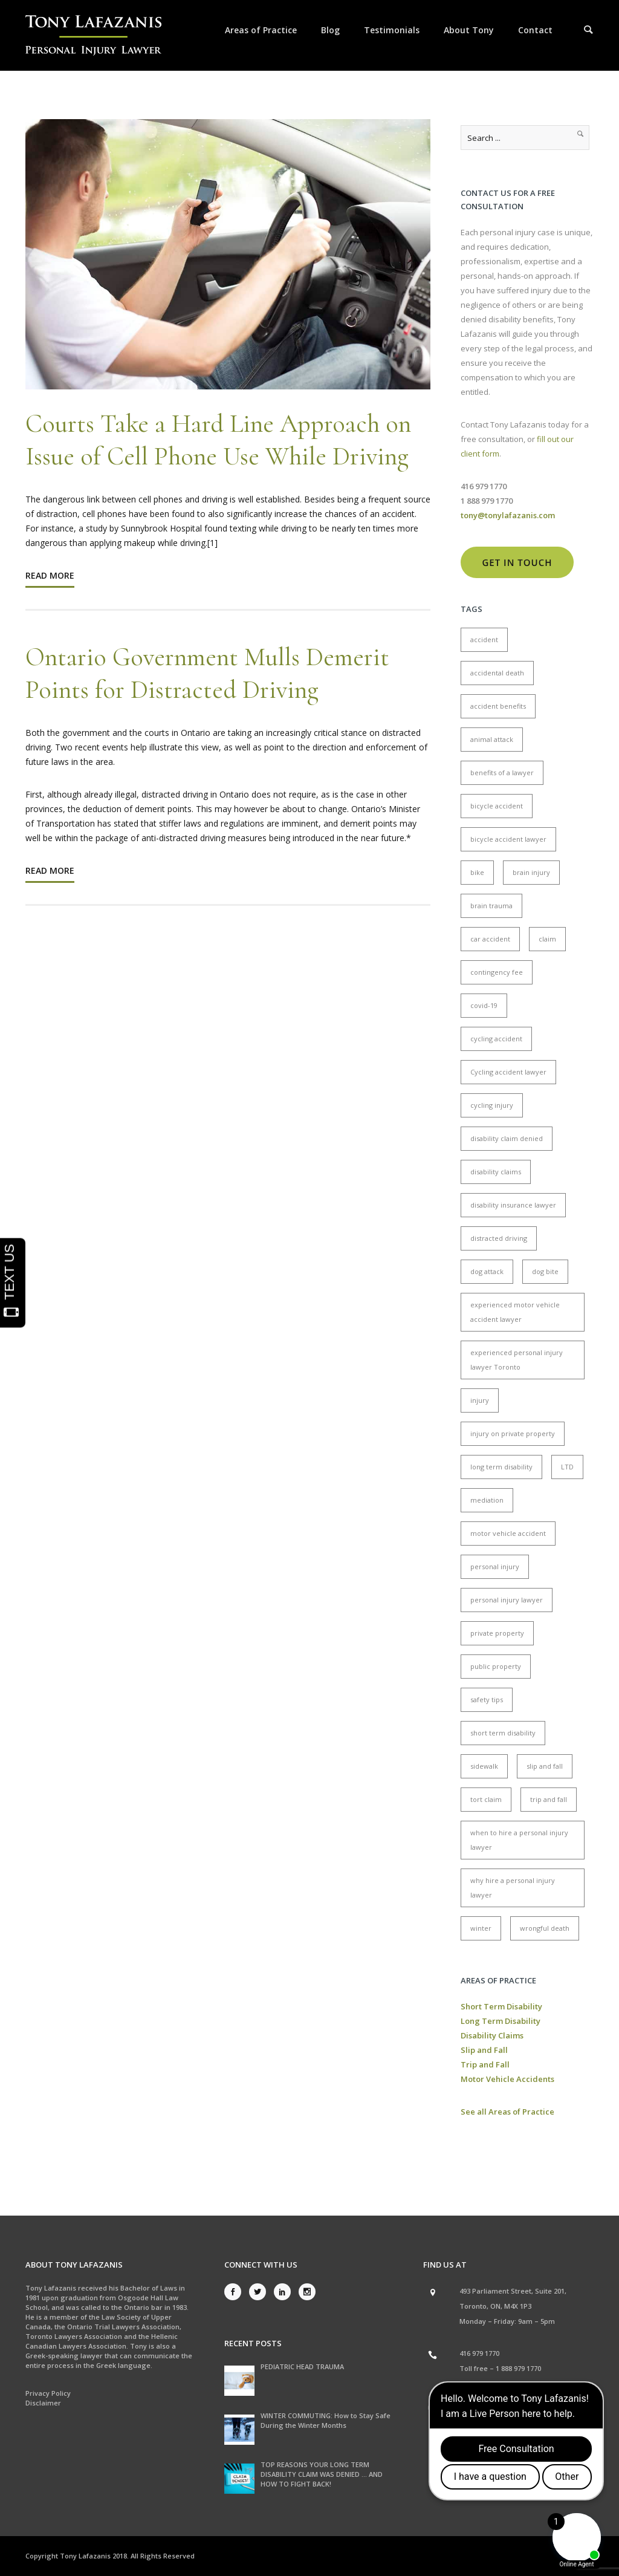 Image resolution: width=619 pixels, height=2576 pixels. I want to click on Slip and Fall, so click(484, 2049).